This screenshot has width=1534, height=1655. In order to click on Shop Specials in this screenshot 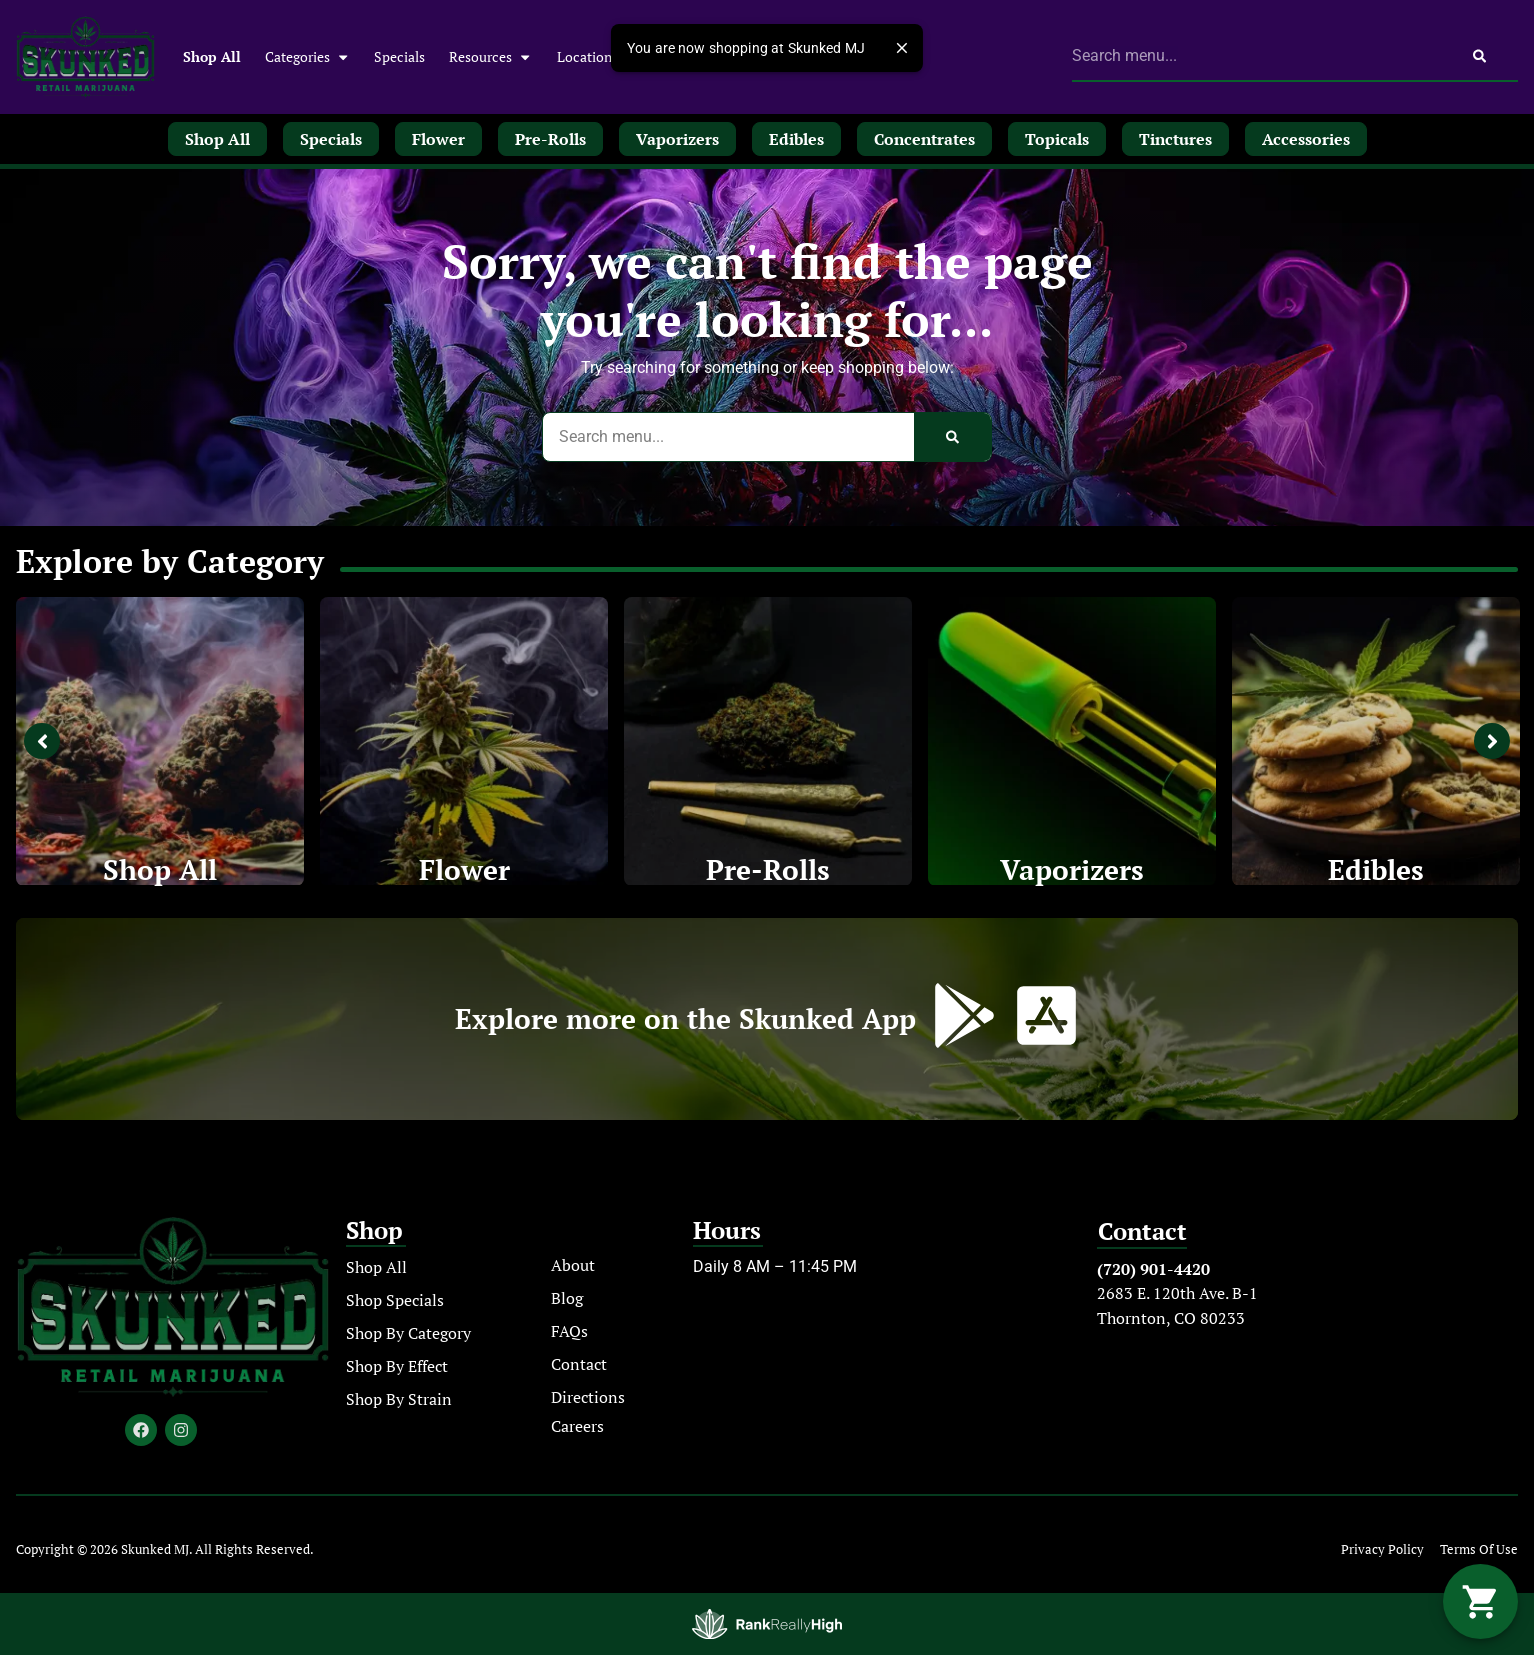, I will do `click(395, 1300)`.